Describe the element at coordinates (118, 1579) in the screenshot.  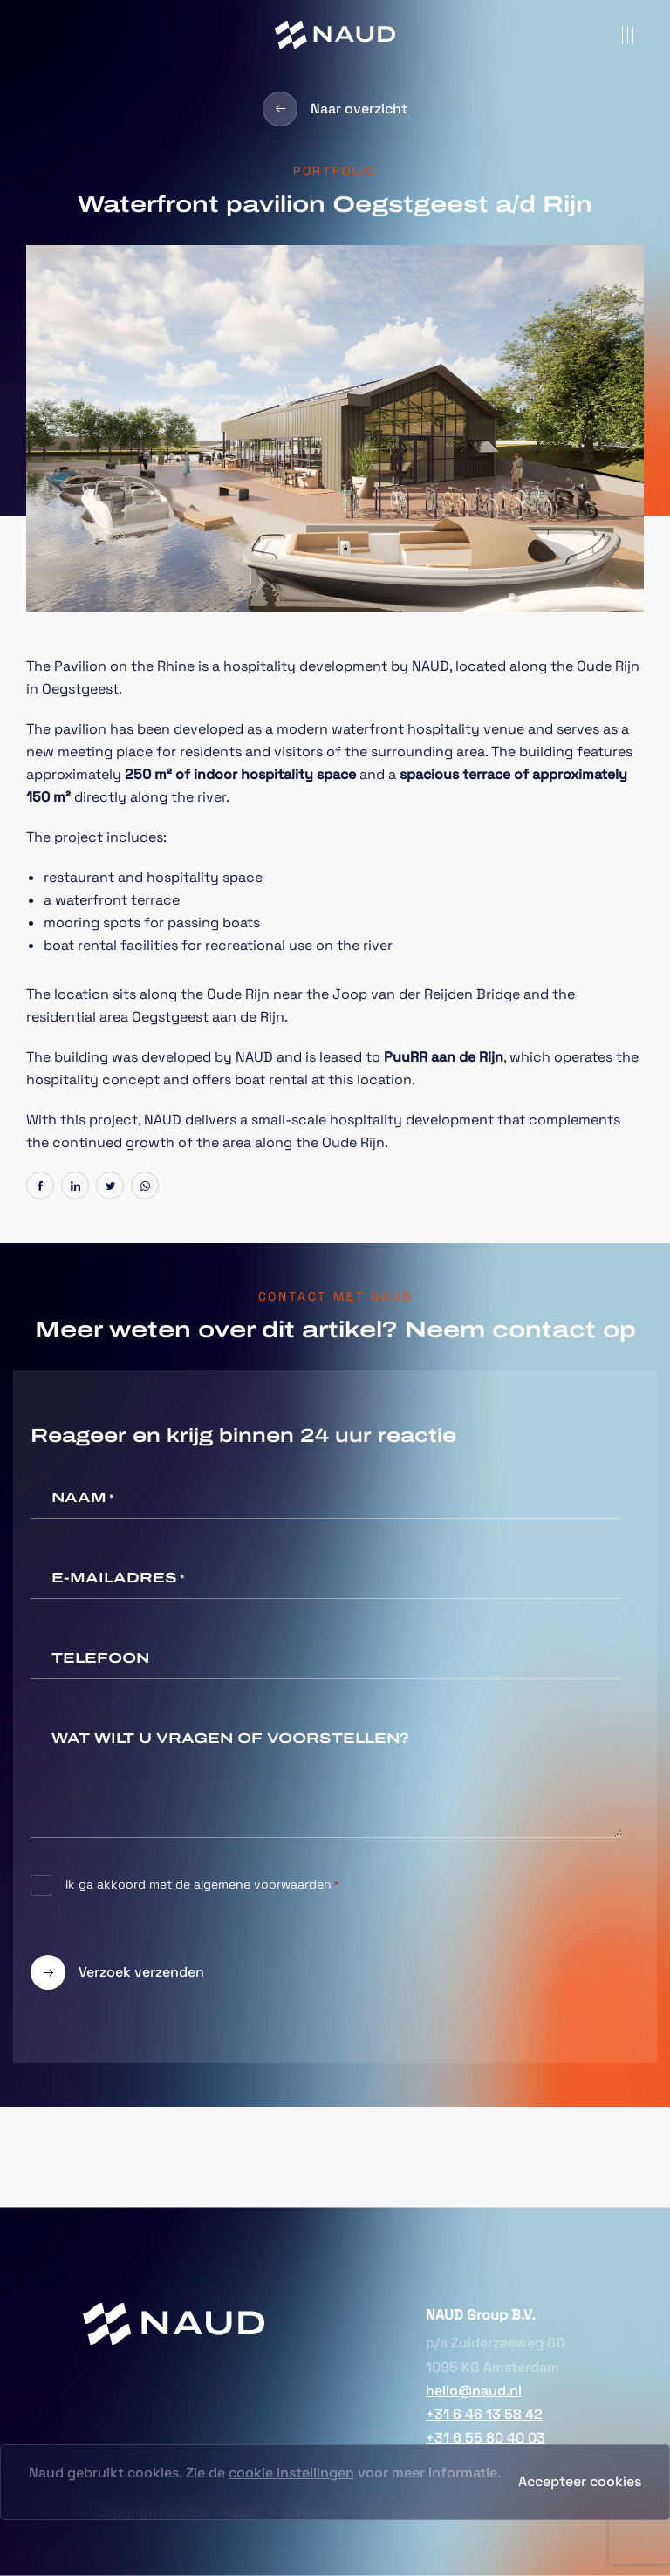
I see `E-mailadres` at that location.